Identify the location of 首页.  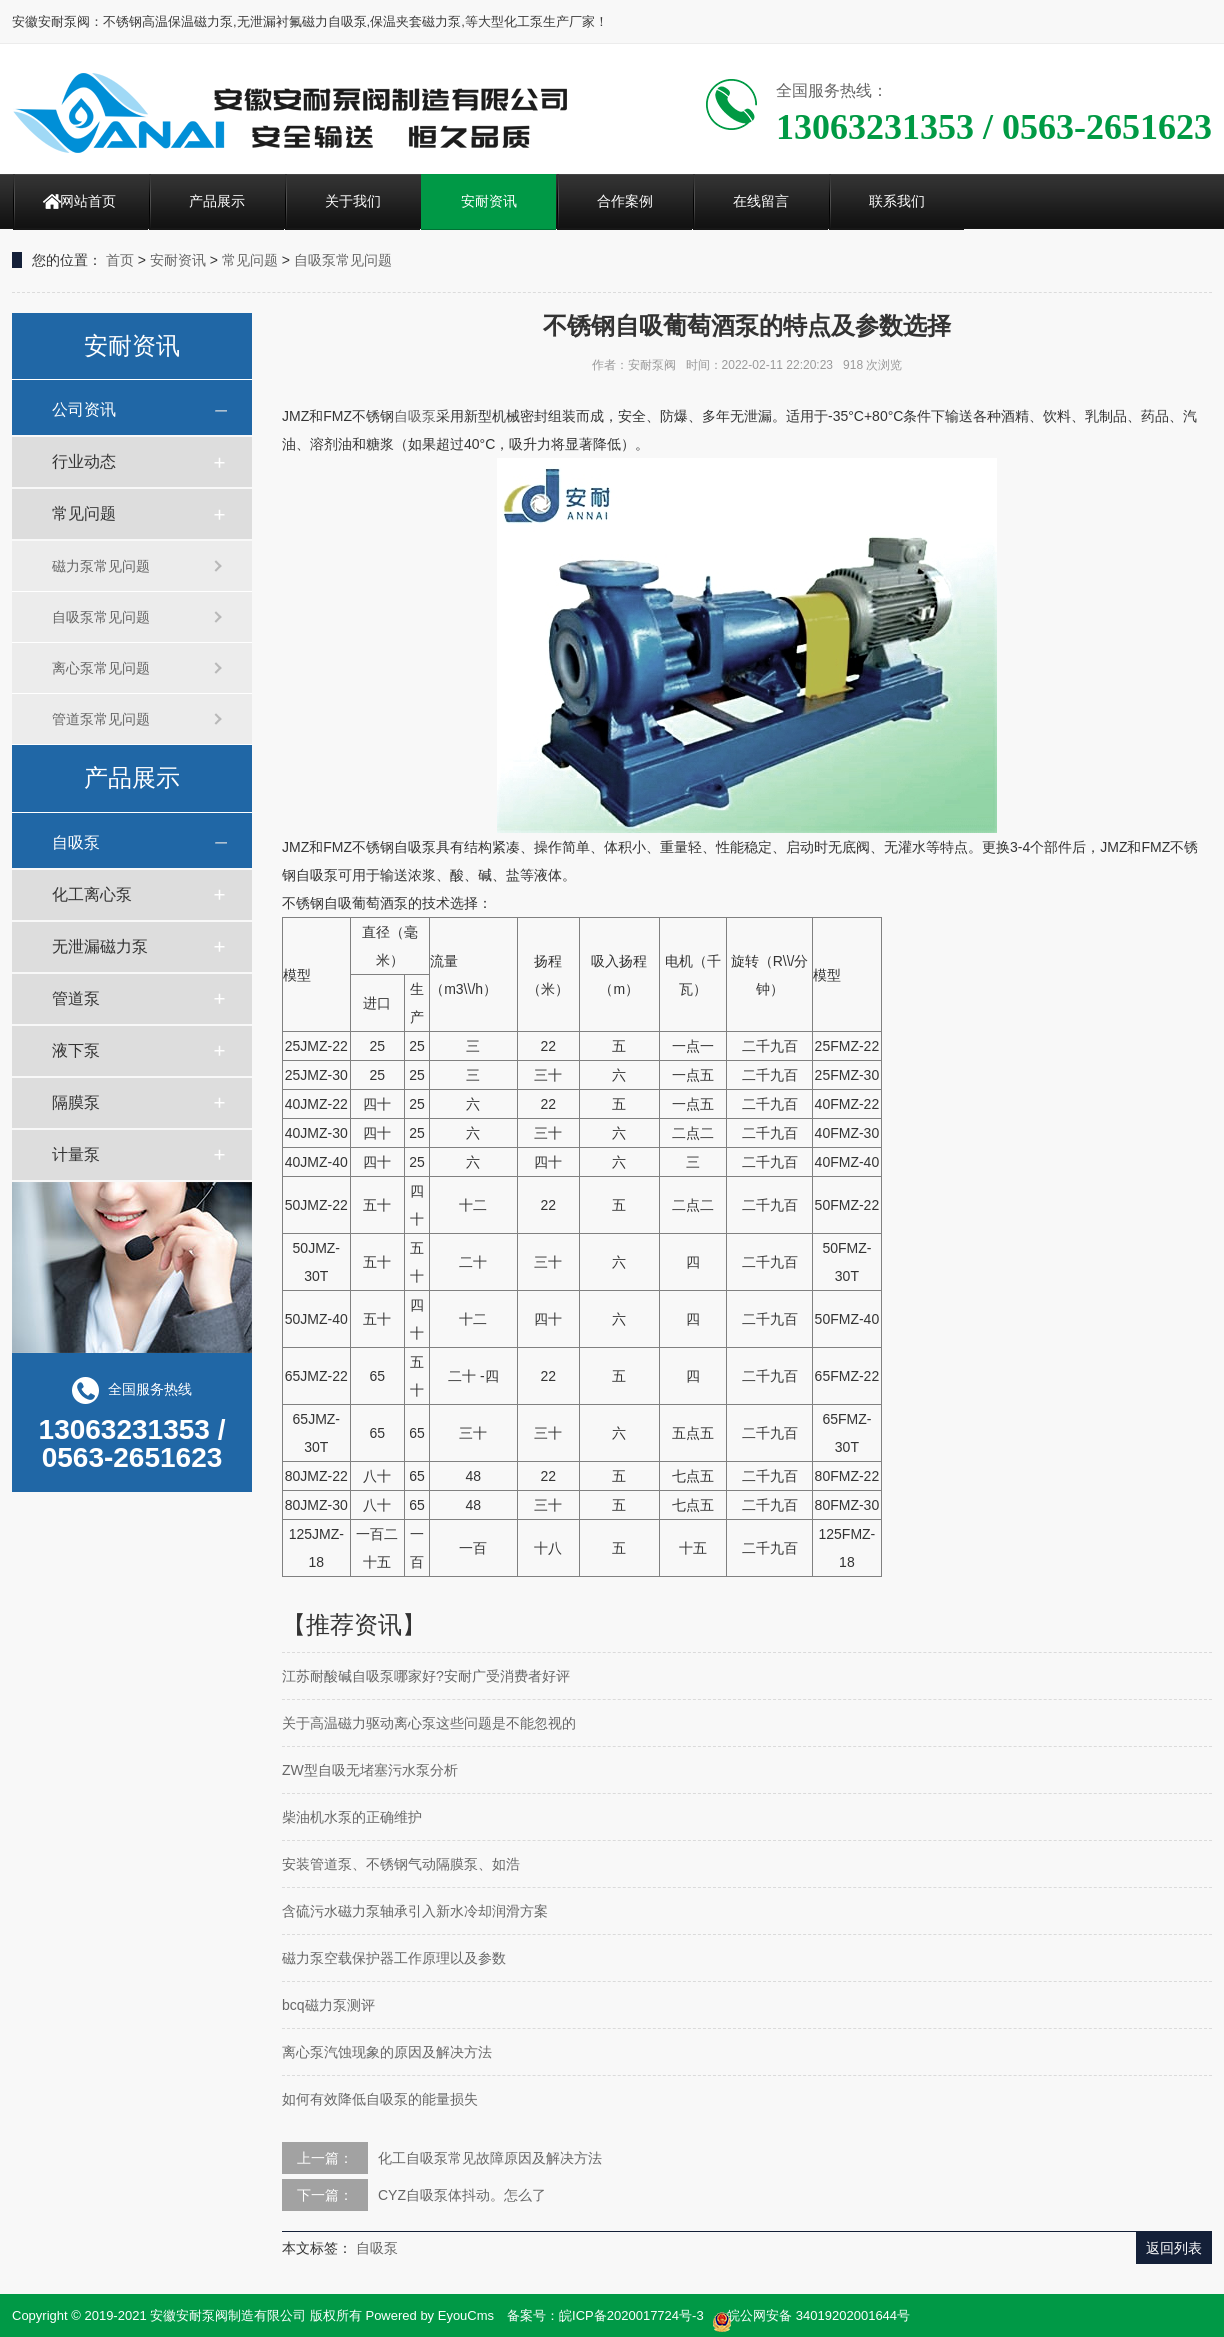
(120, 260).